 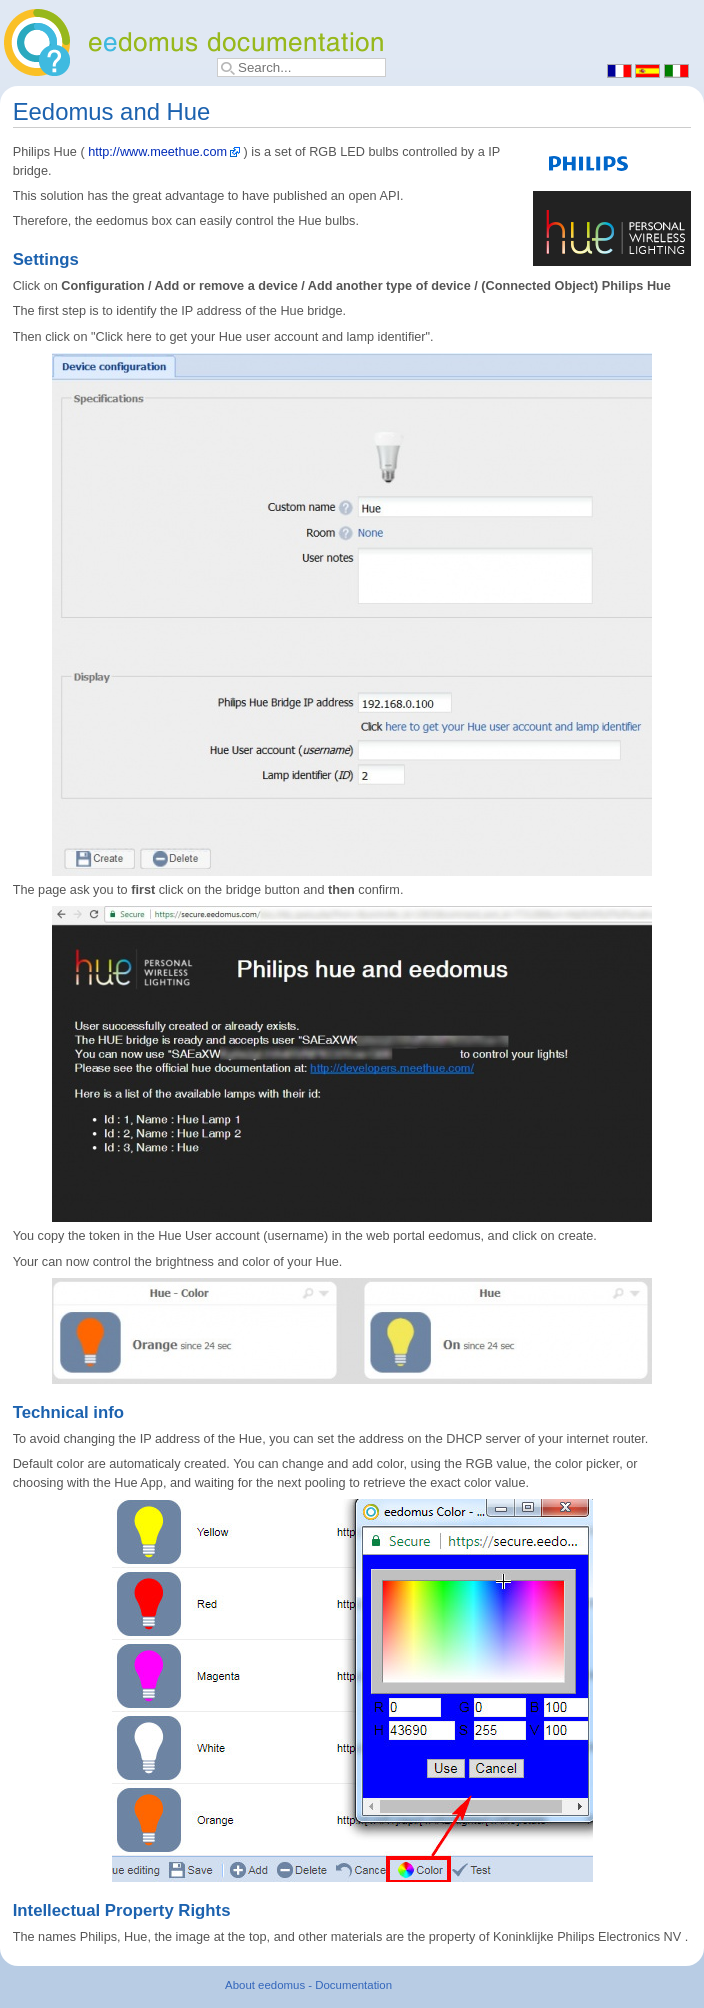 I want to click on About eedomus - Documentation, so click(x=308, y=1985).